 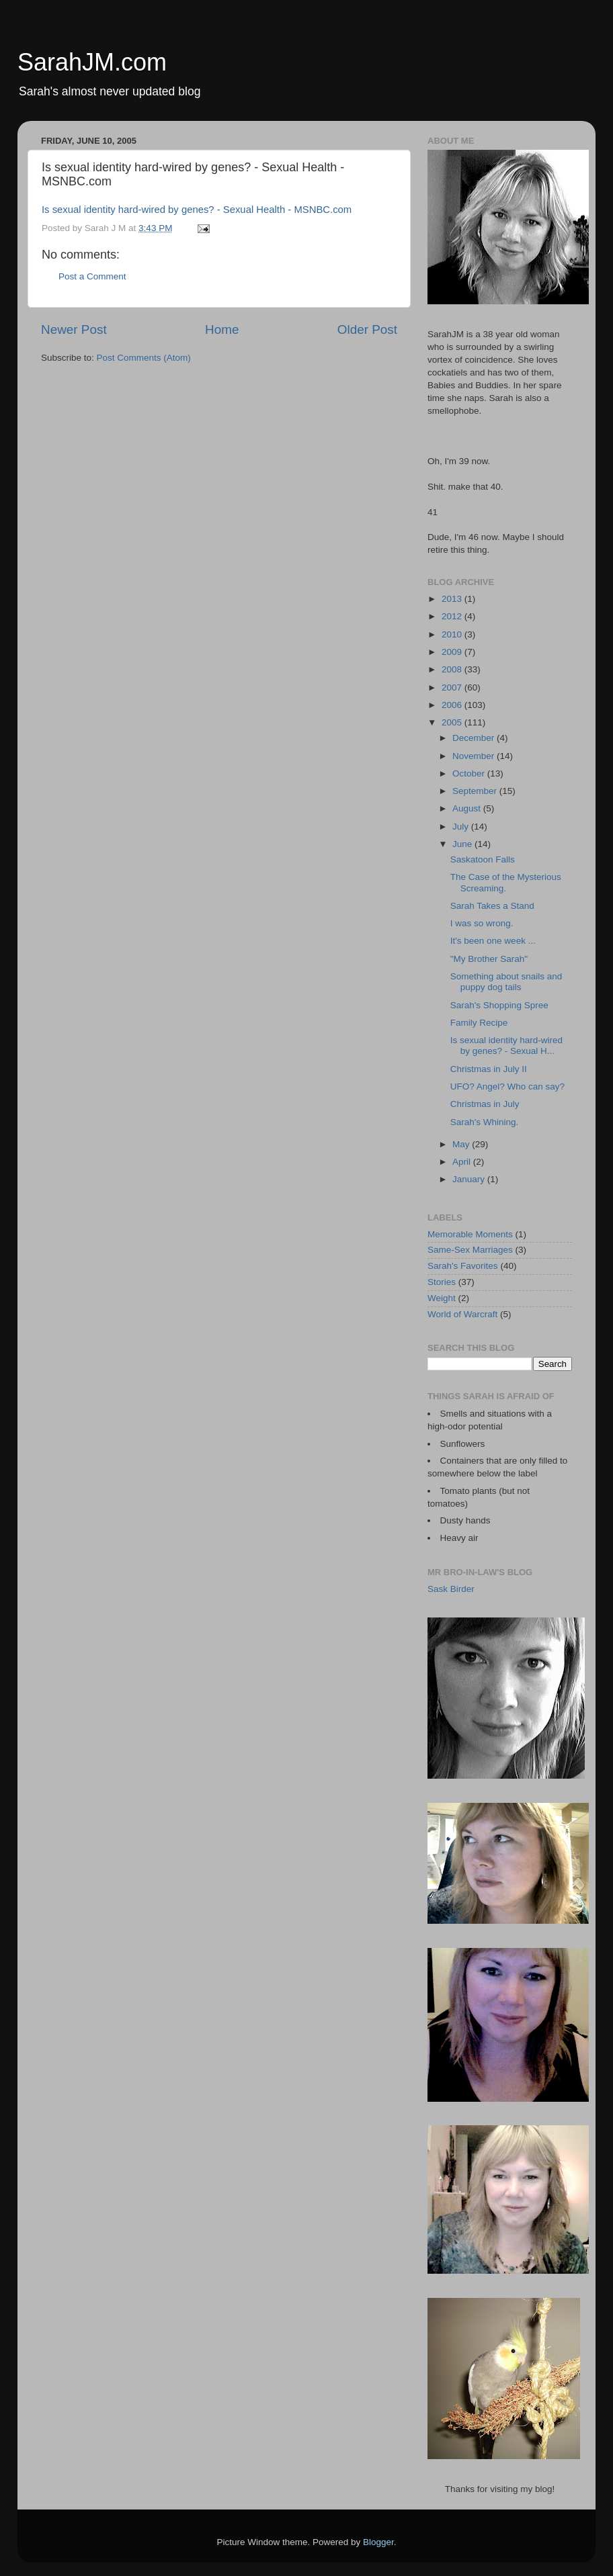 I want to click on 2012, so click(x=453, y=616).